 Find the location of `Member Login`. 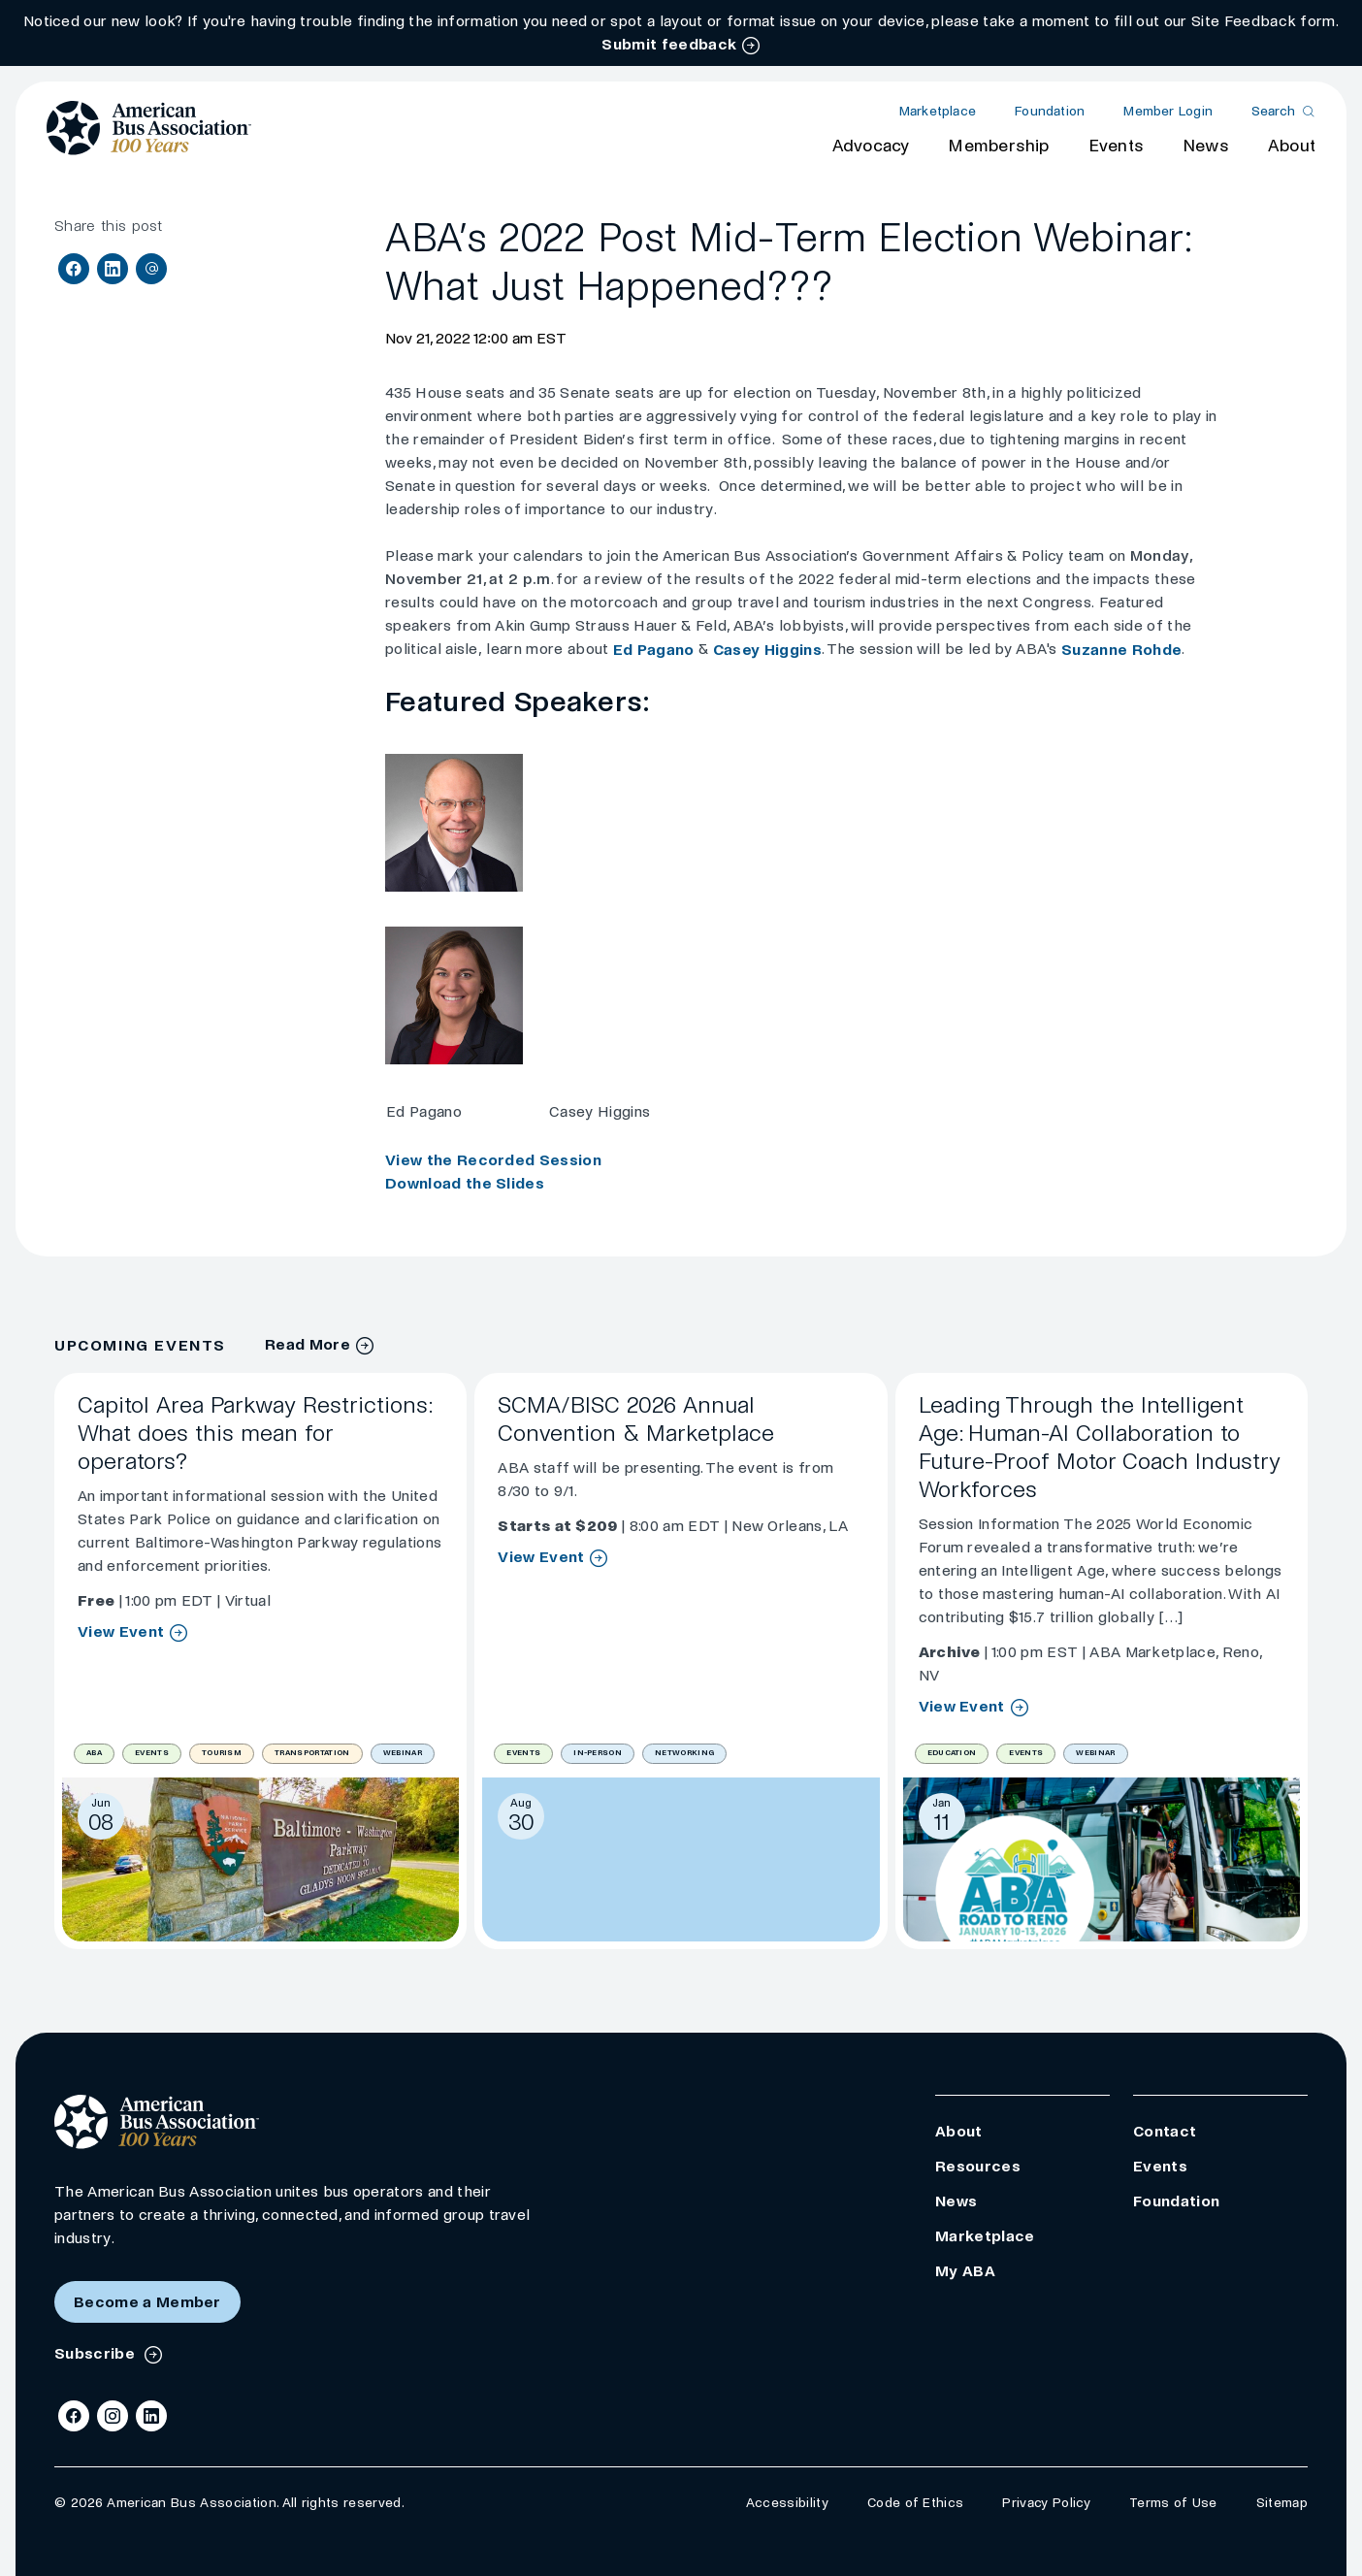

Member Login is located at coordinates (1168, 111).